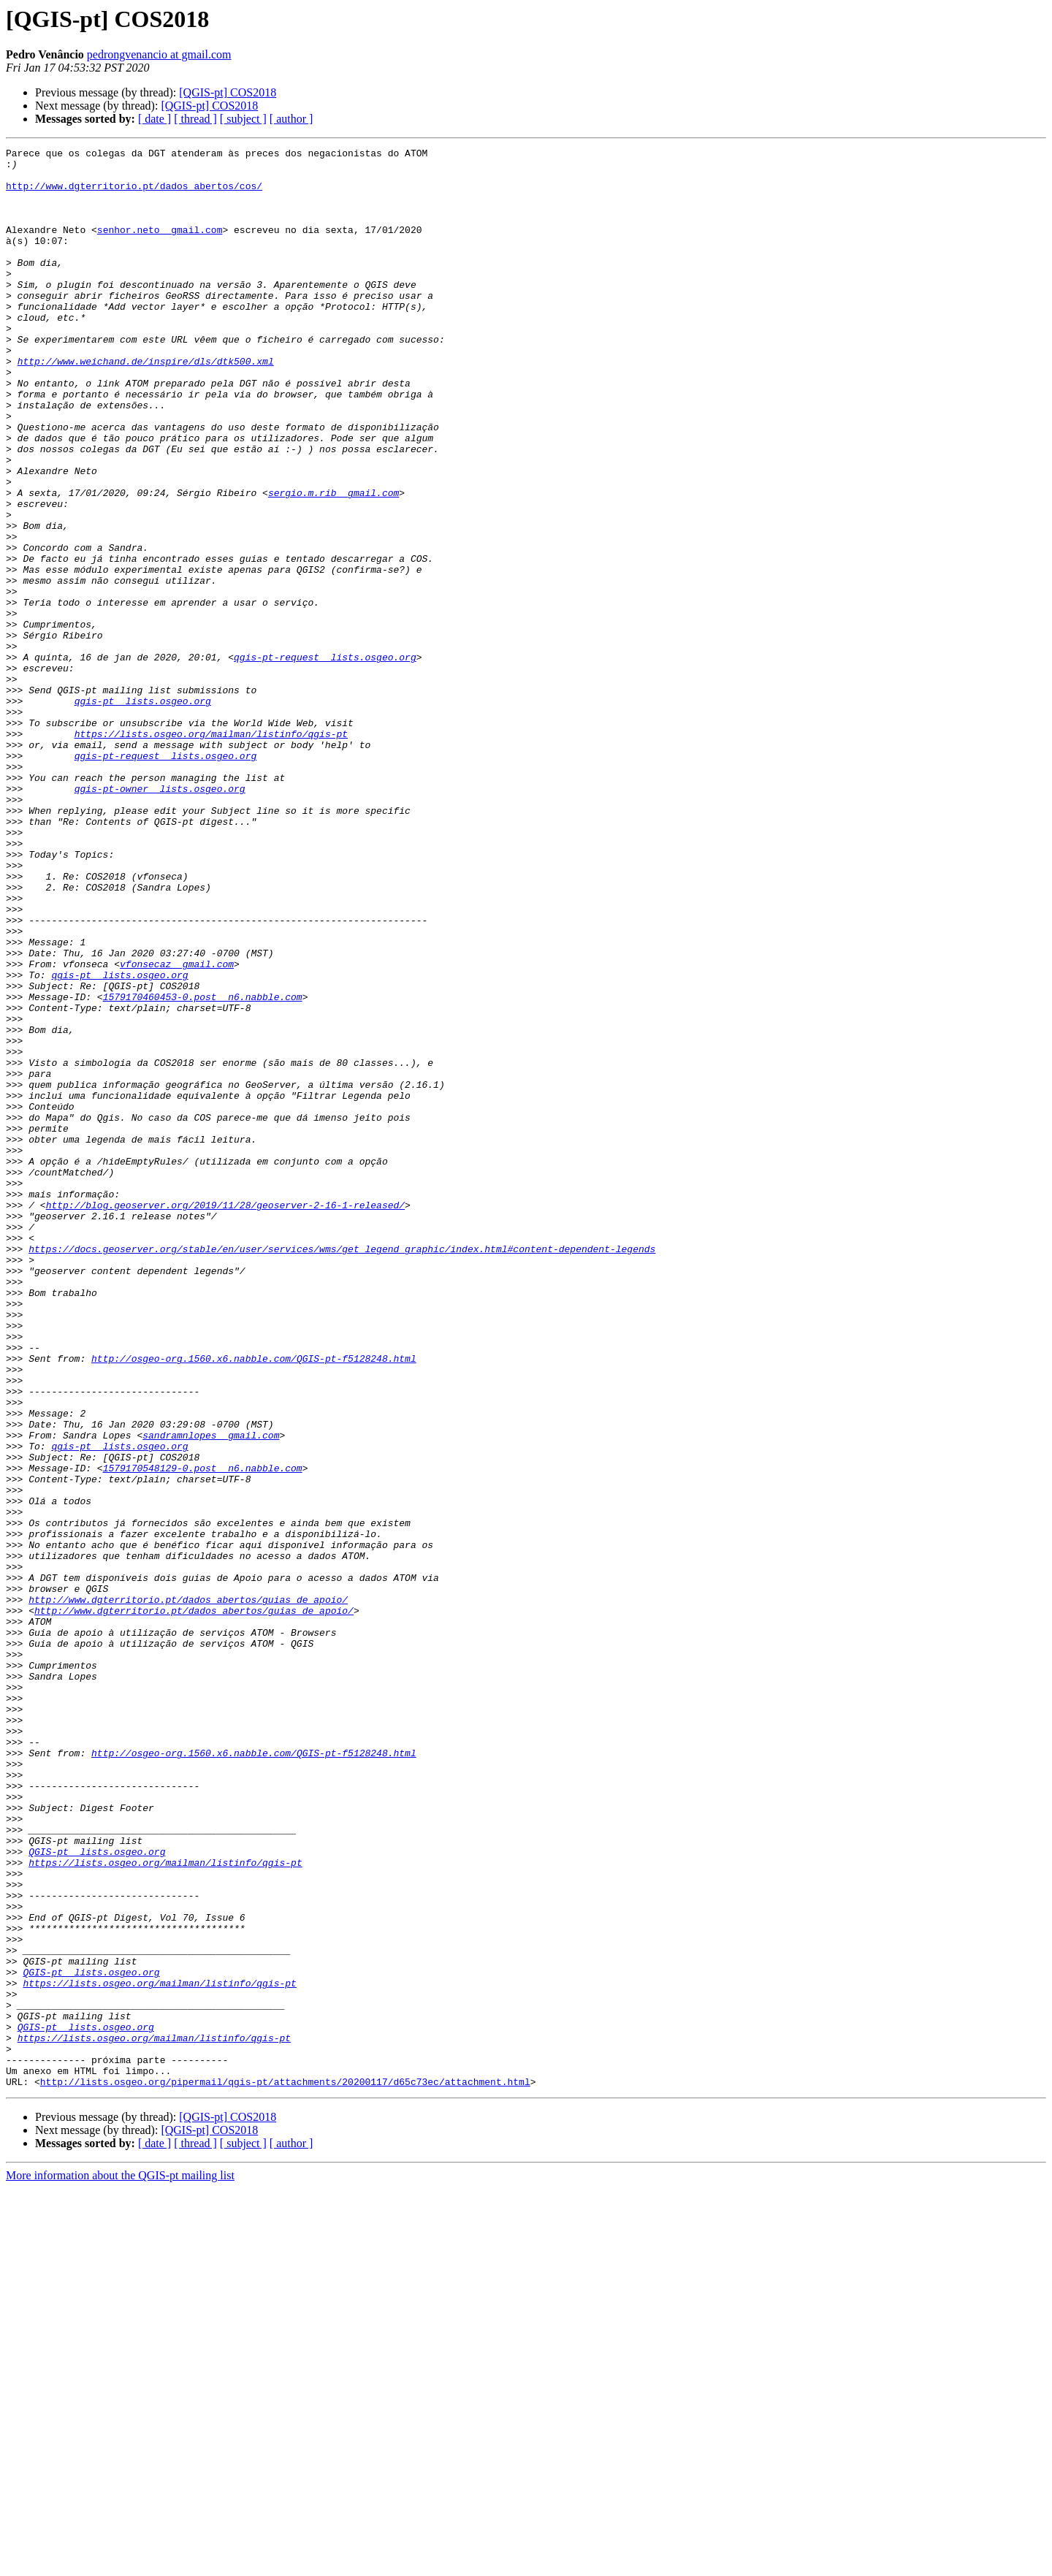 Image resolution: width=1052 pixels, height=2576 pixels. Describe the element at coordinates (177, 1128) in the screenshot. I see `vfonsecaz gmail.com` at that location.